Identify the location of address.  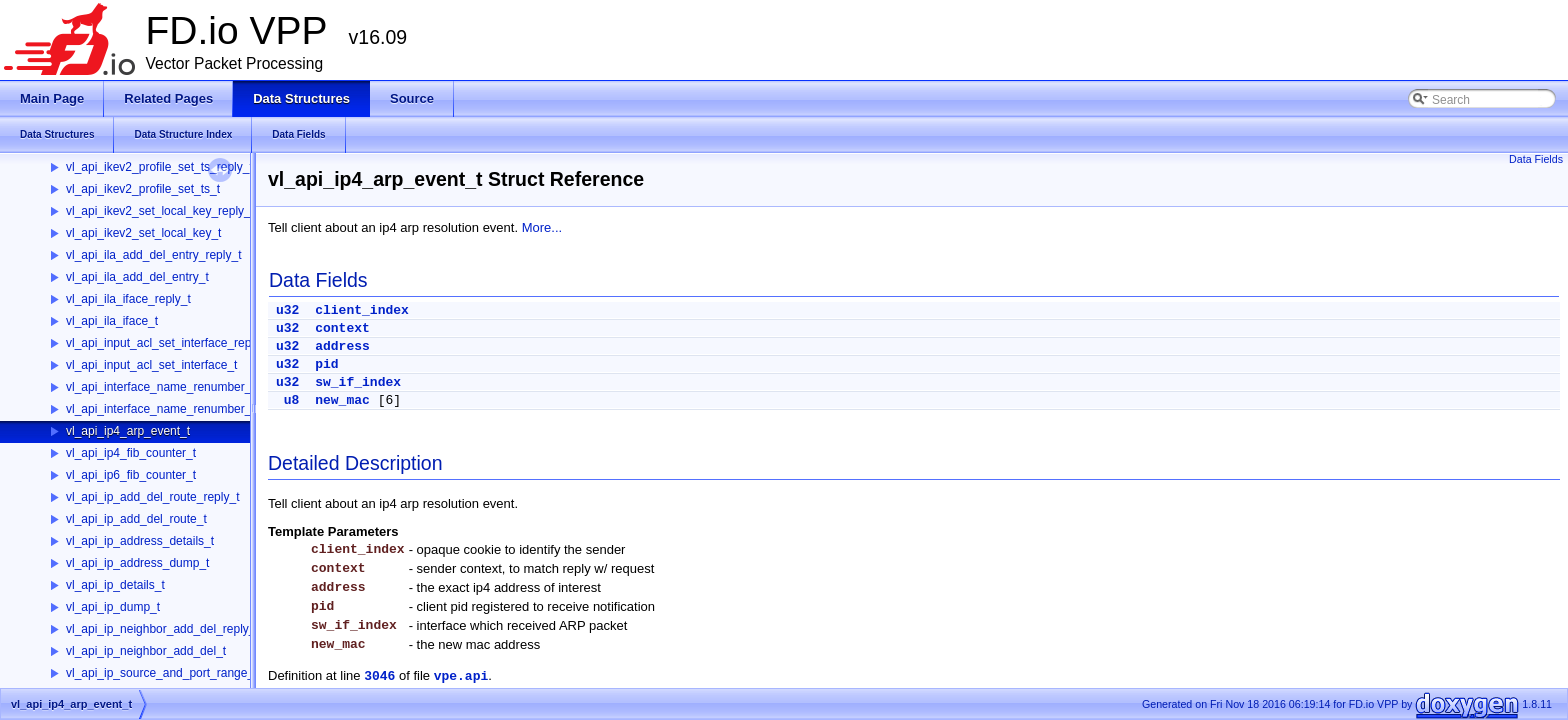
(342, 346).